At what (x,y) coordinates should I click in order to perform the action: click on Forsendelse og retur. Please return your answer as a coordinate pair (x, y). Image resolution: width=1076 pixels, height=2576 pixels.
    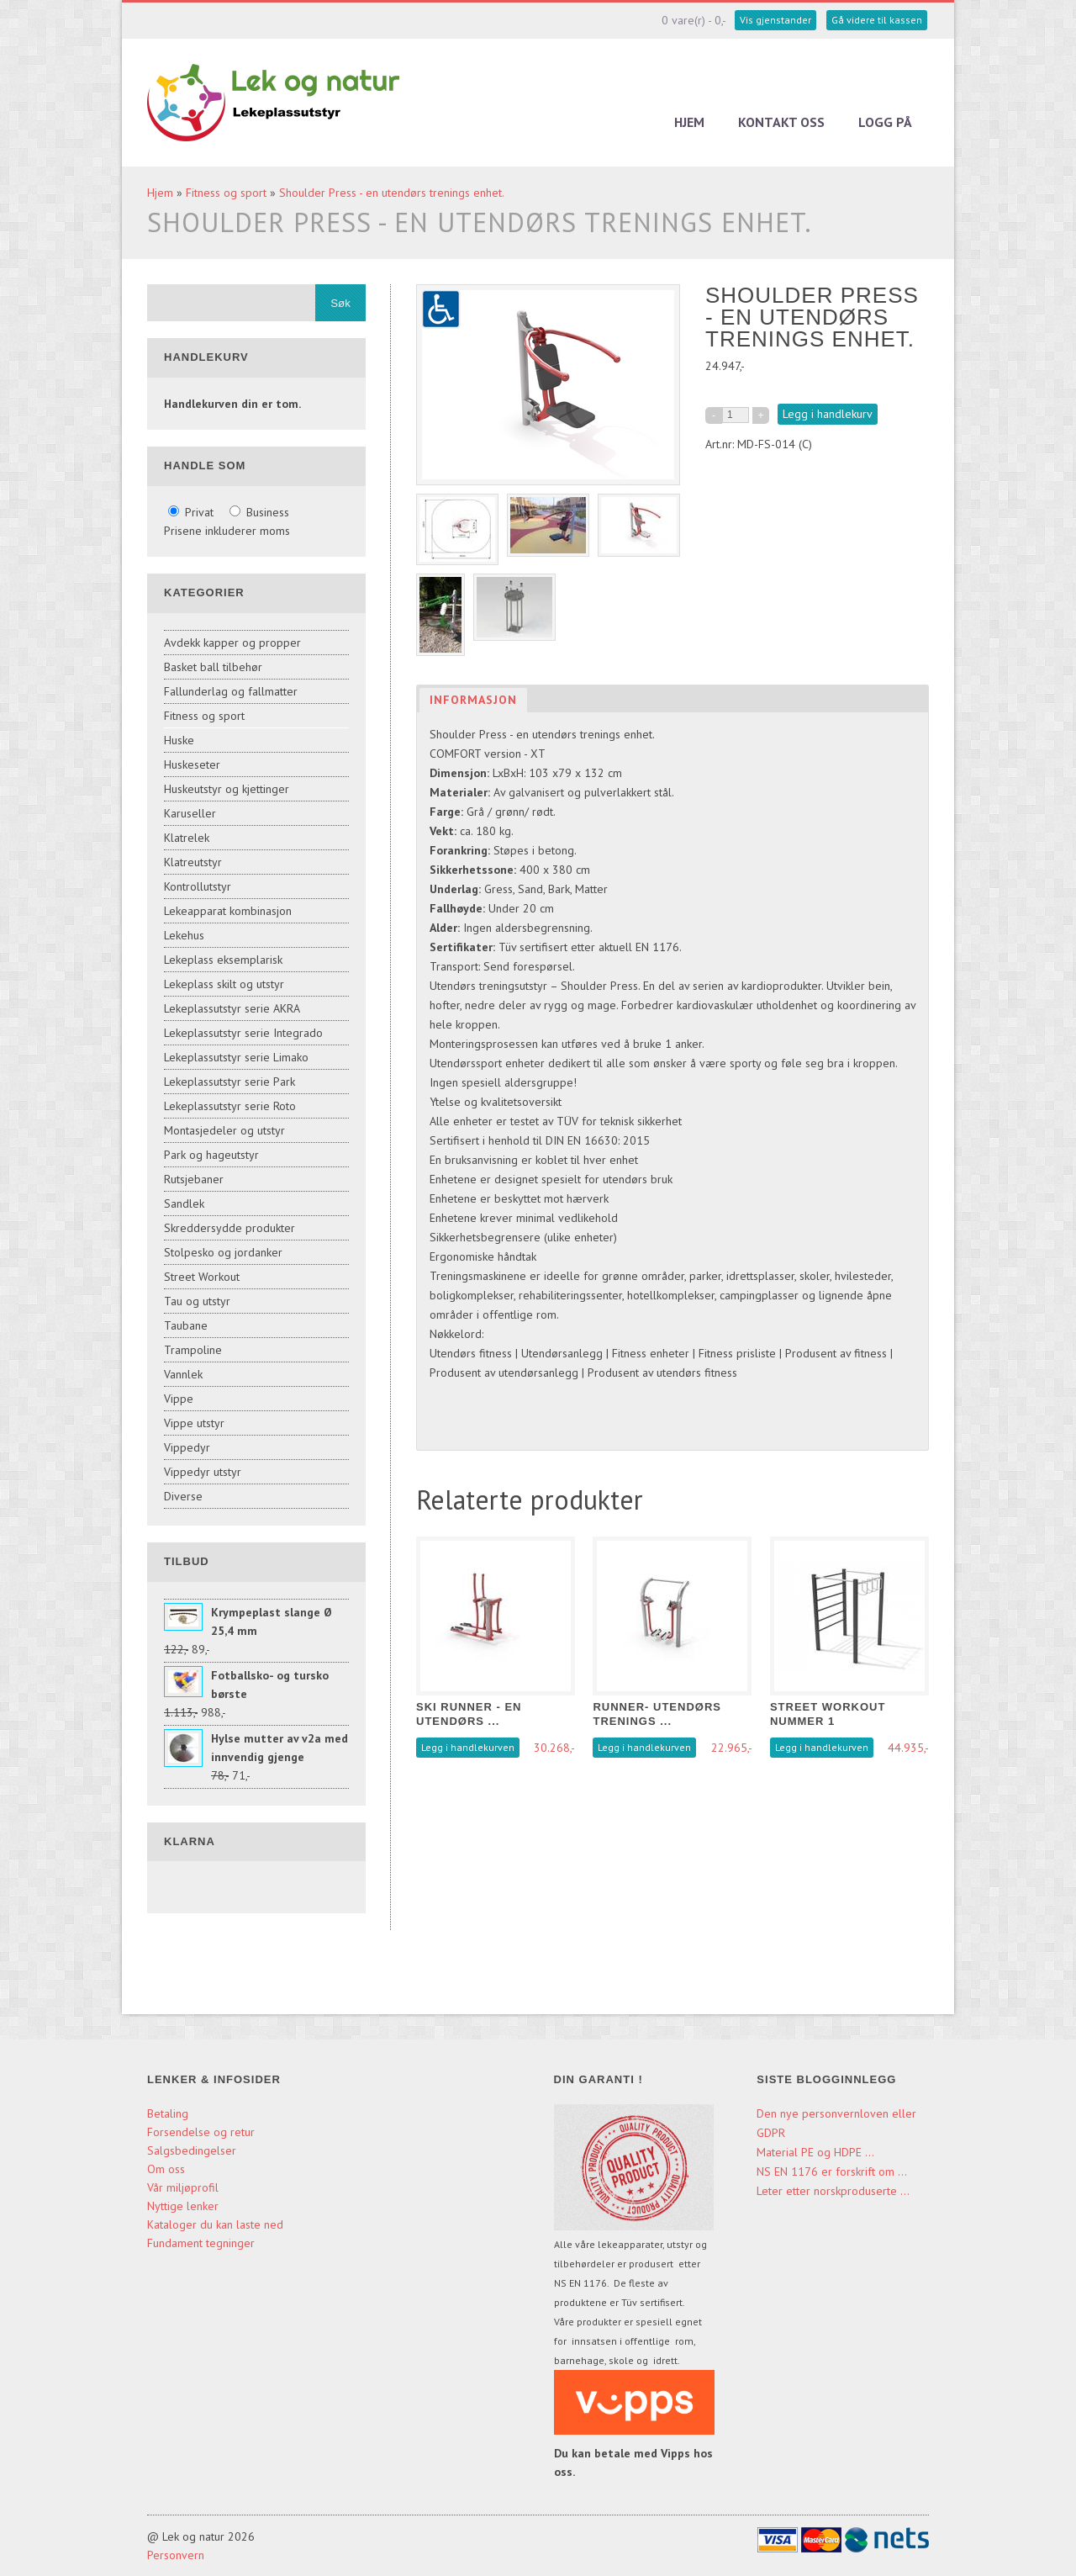
    Looking at the image, I should click on (201, 2132).